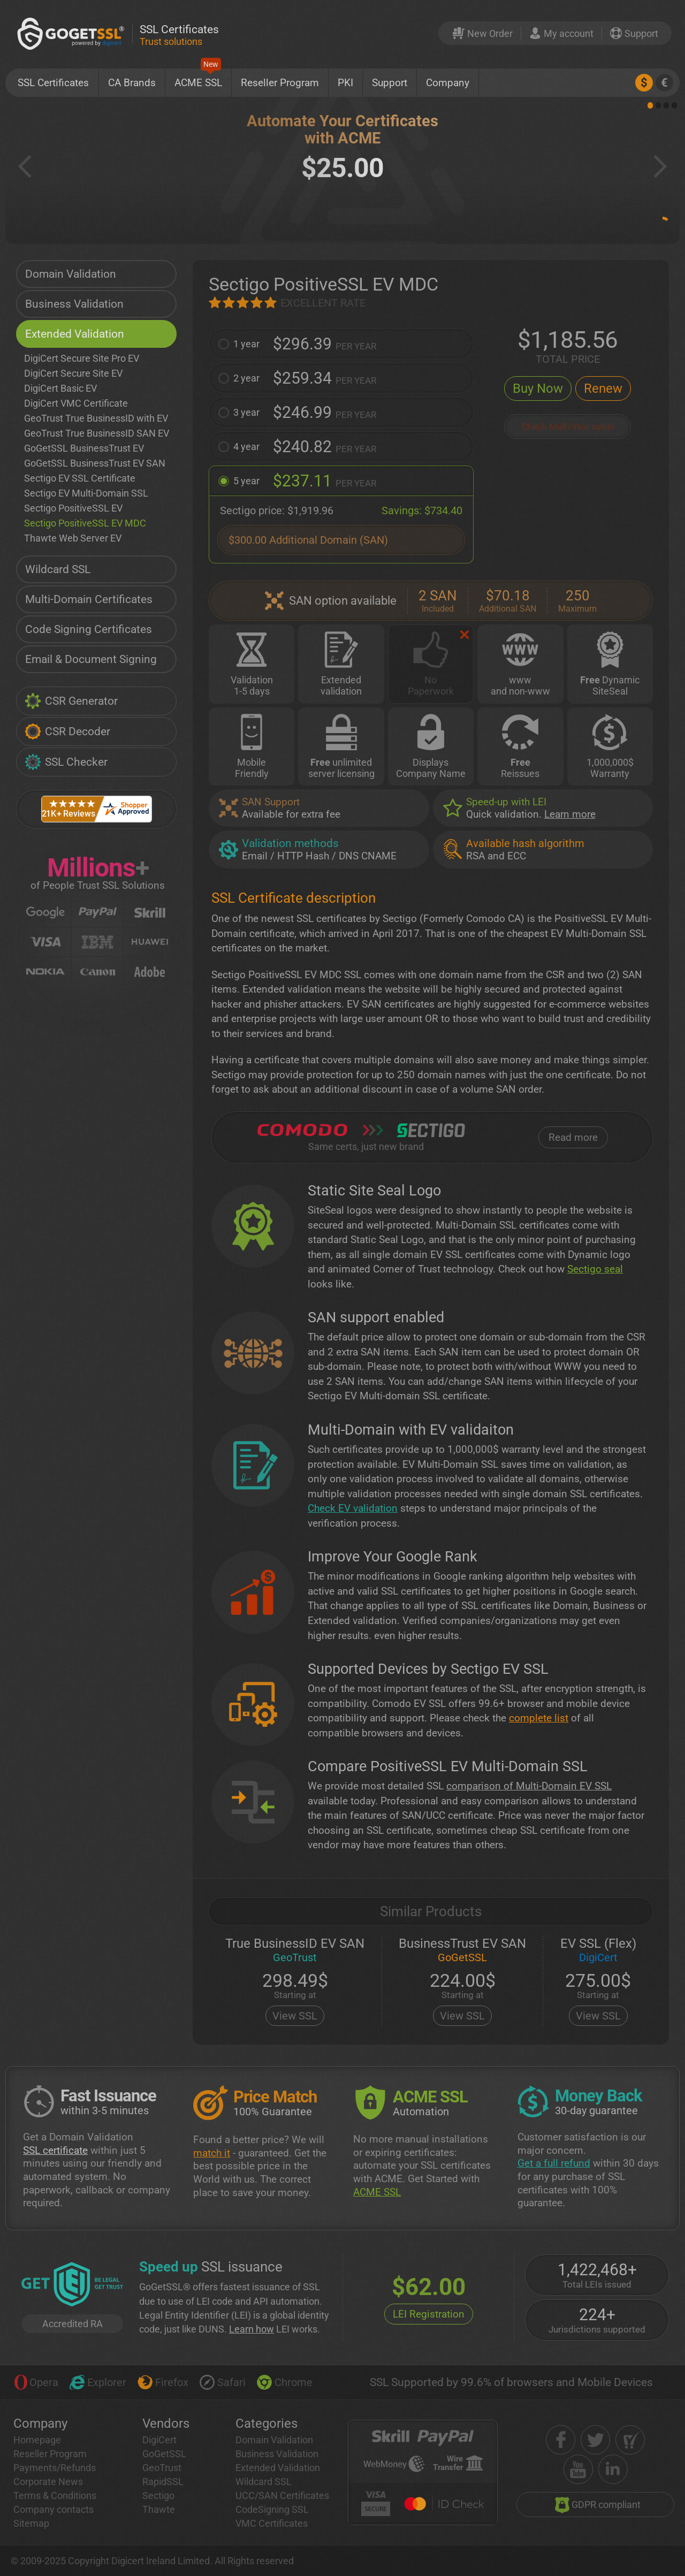  What do you see at coordinates (73, 373) in the screenshot?
I see `DigiCert Secure Site EV` at bounding box center [73, 373].